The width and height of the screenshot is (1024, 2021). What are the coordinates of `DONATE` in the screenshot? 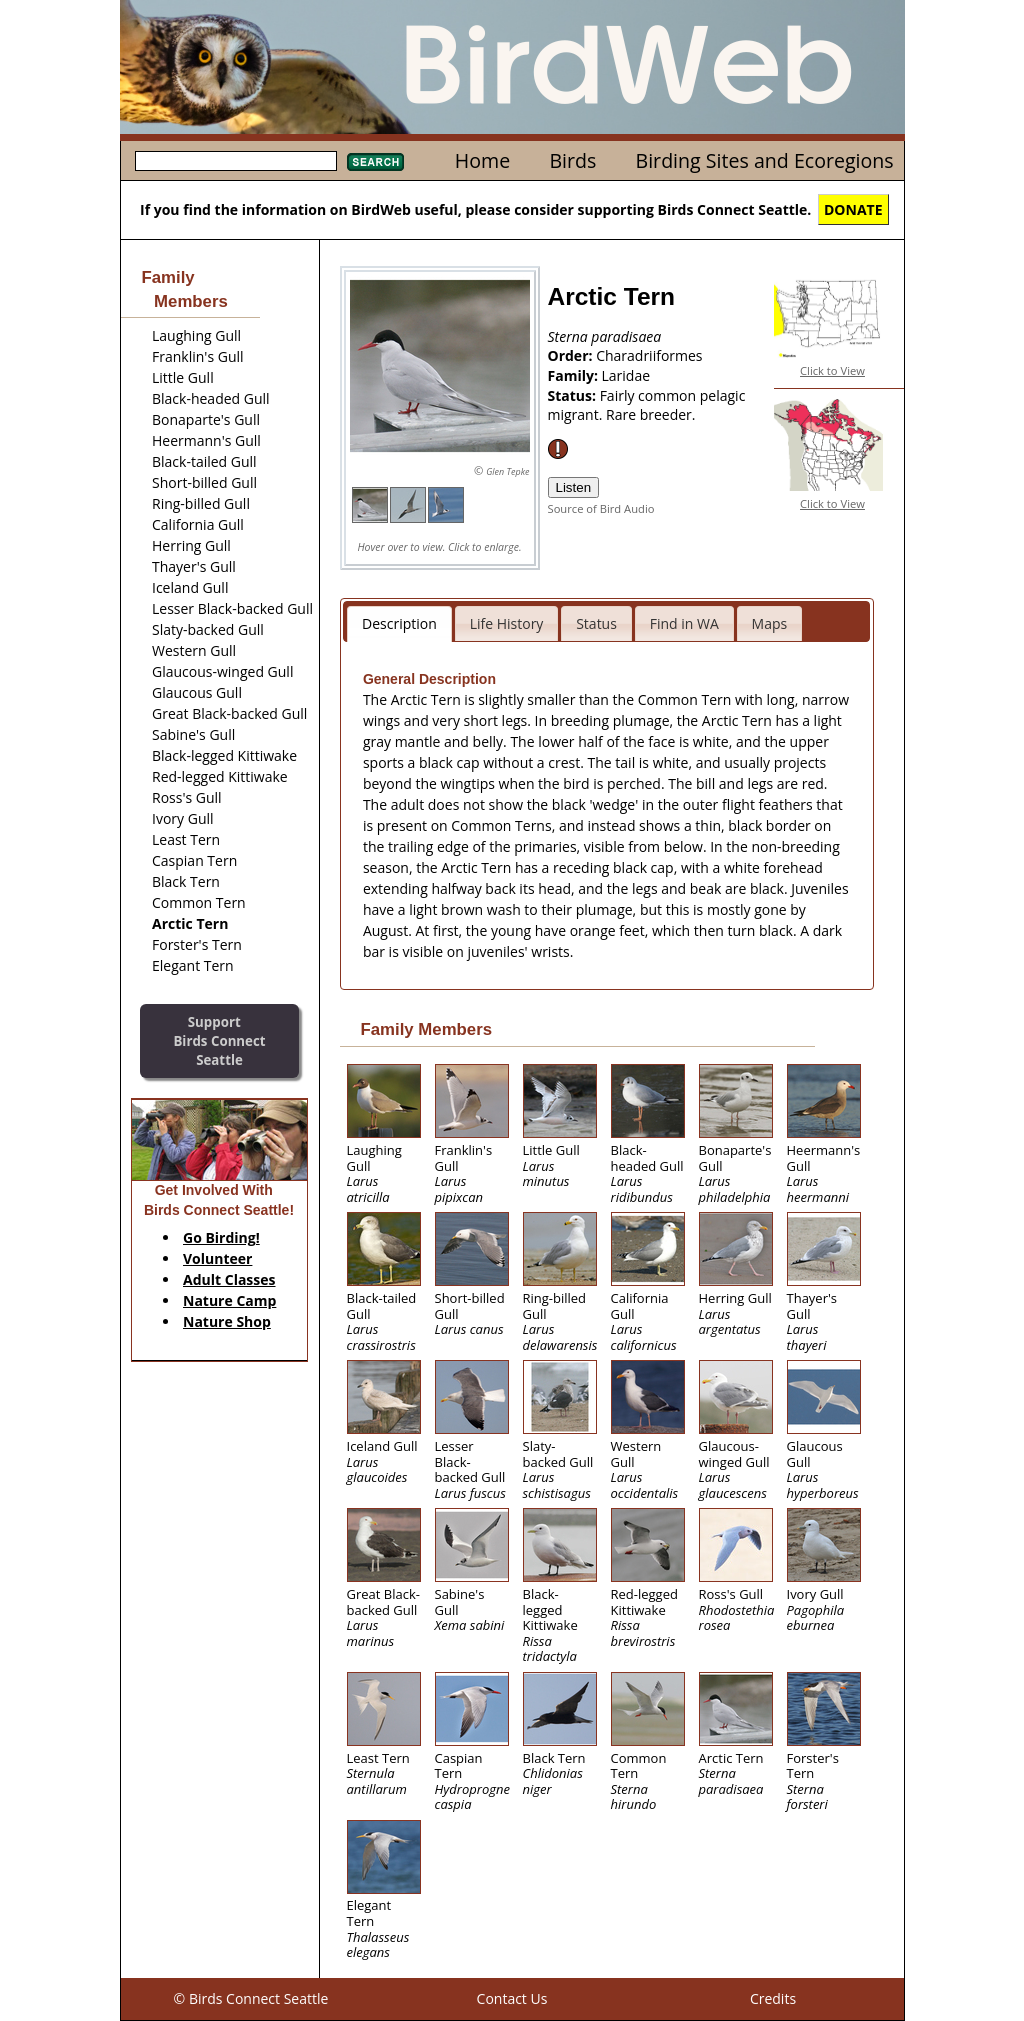 It's located at (853, 209).